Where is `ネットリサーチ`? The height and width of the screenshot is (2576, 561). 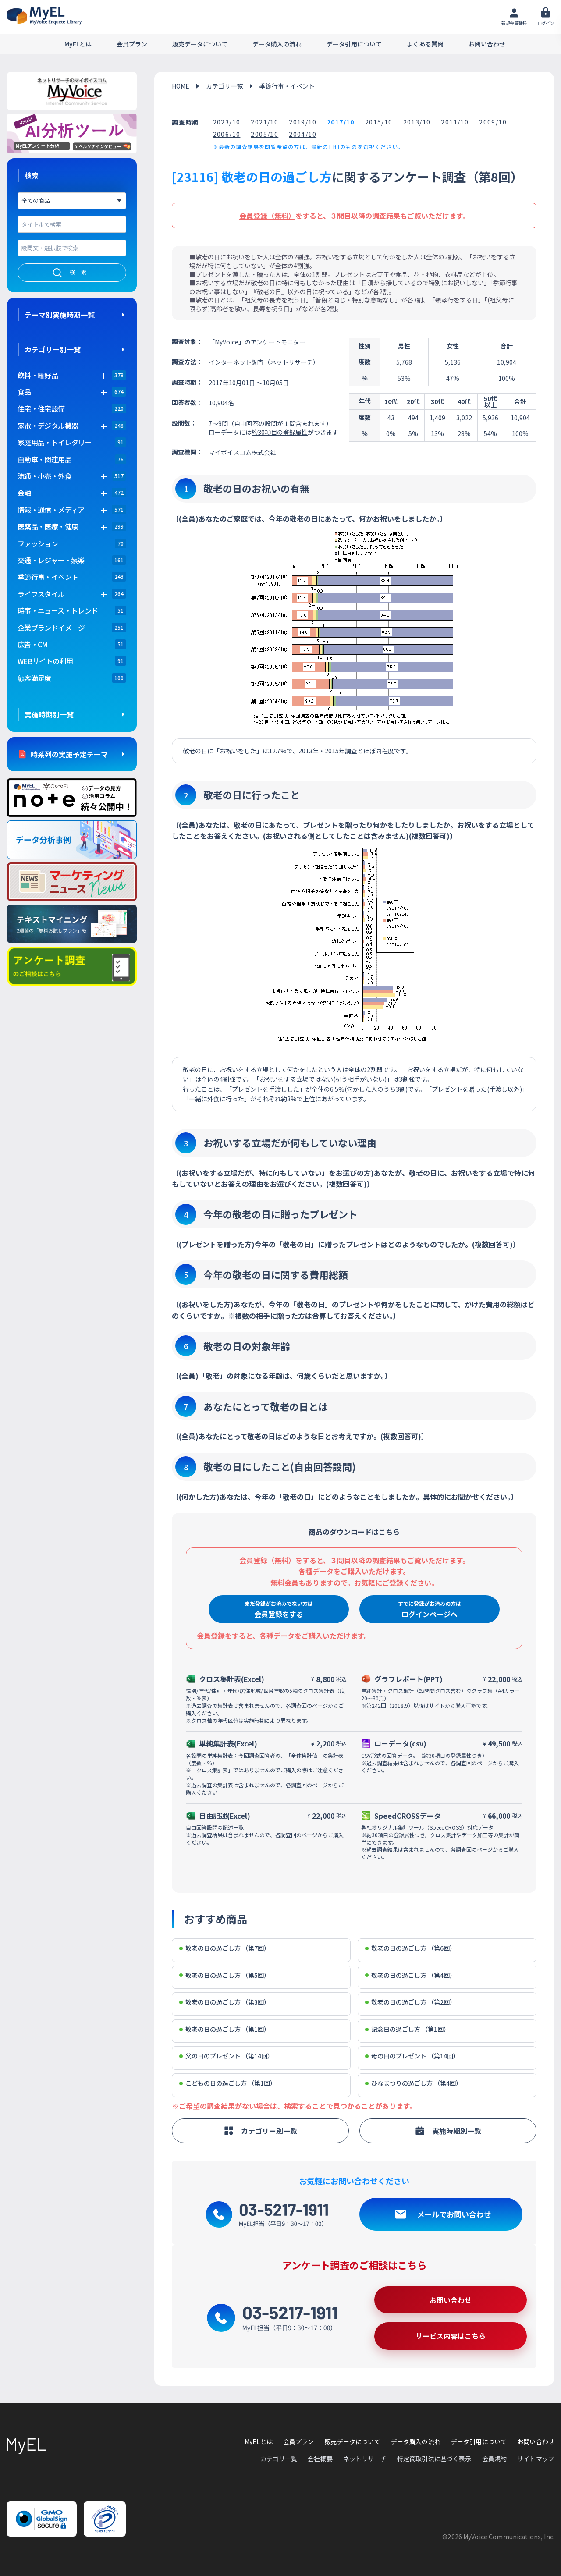 ネットリサーチ is located at coordinates (365, 2458).